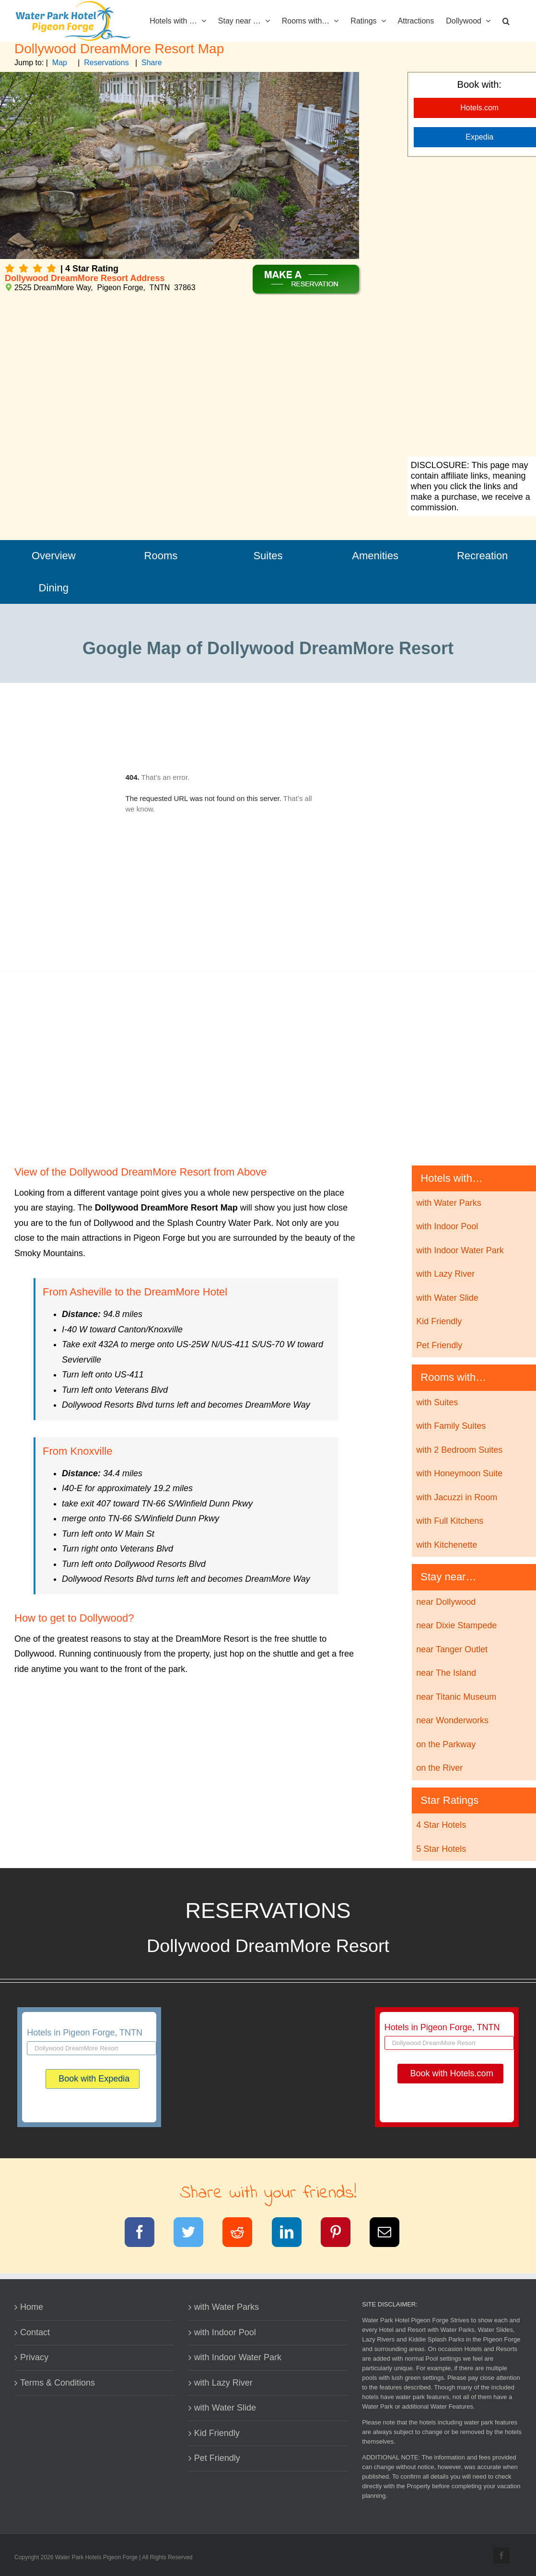  What do you see at coordinates (456, 1497) in the screenshot?
I see `with Jacuzzi in Room` at bounding box center [456, 1497].